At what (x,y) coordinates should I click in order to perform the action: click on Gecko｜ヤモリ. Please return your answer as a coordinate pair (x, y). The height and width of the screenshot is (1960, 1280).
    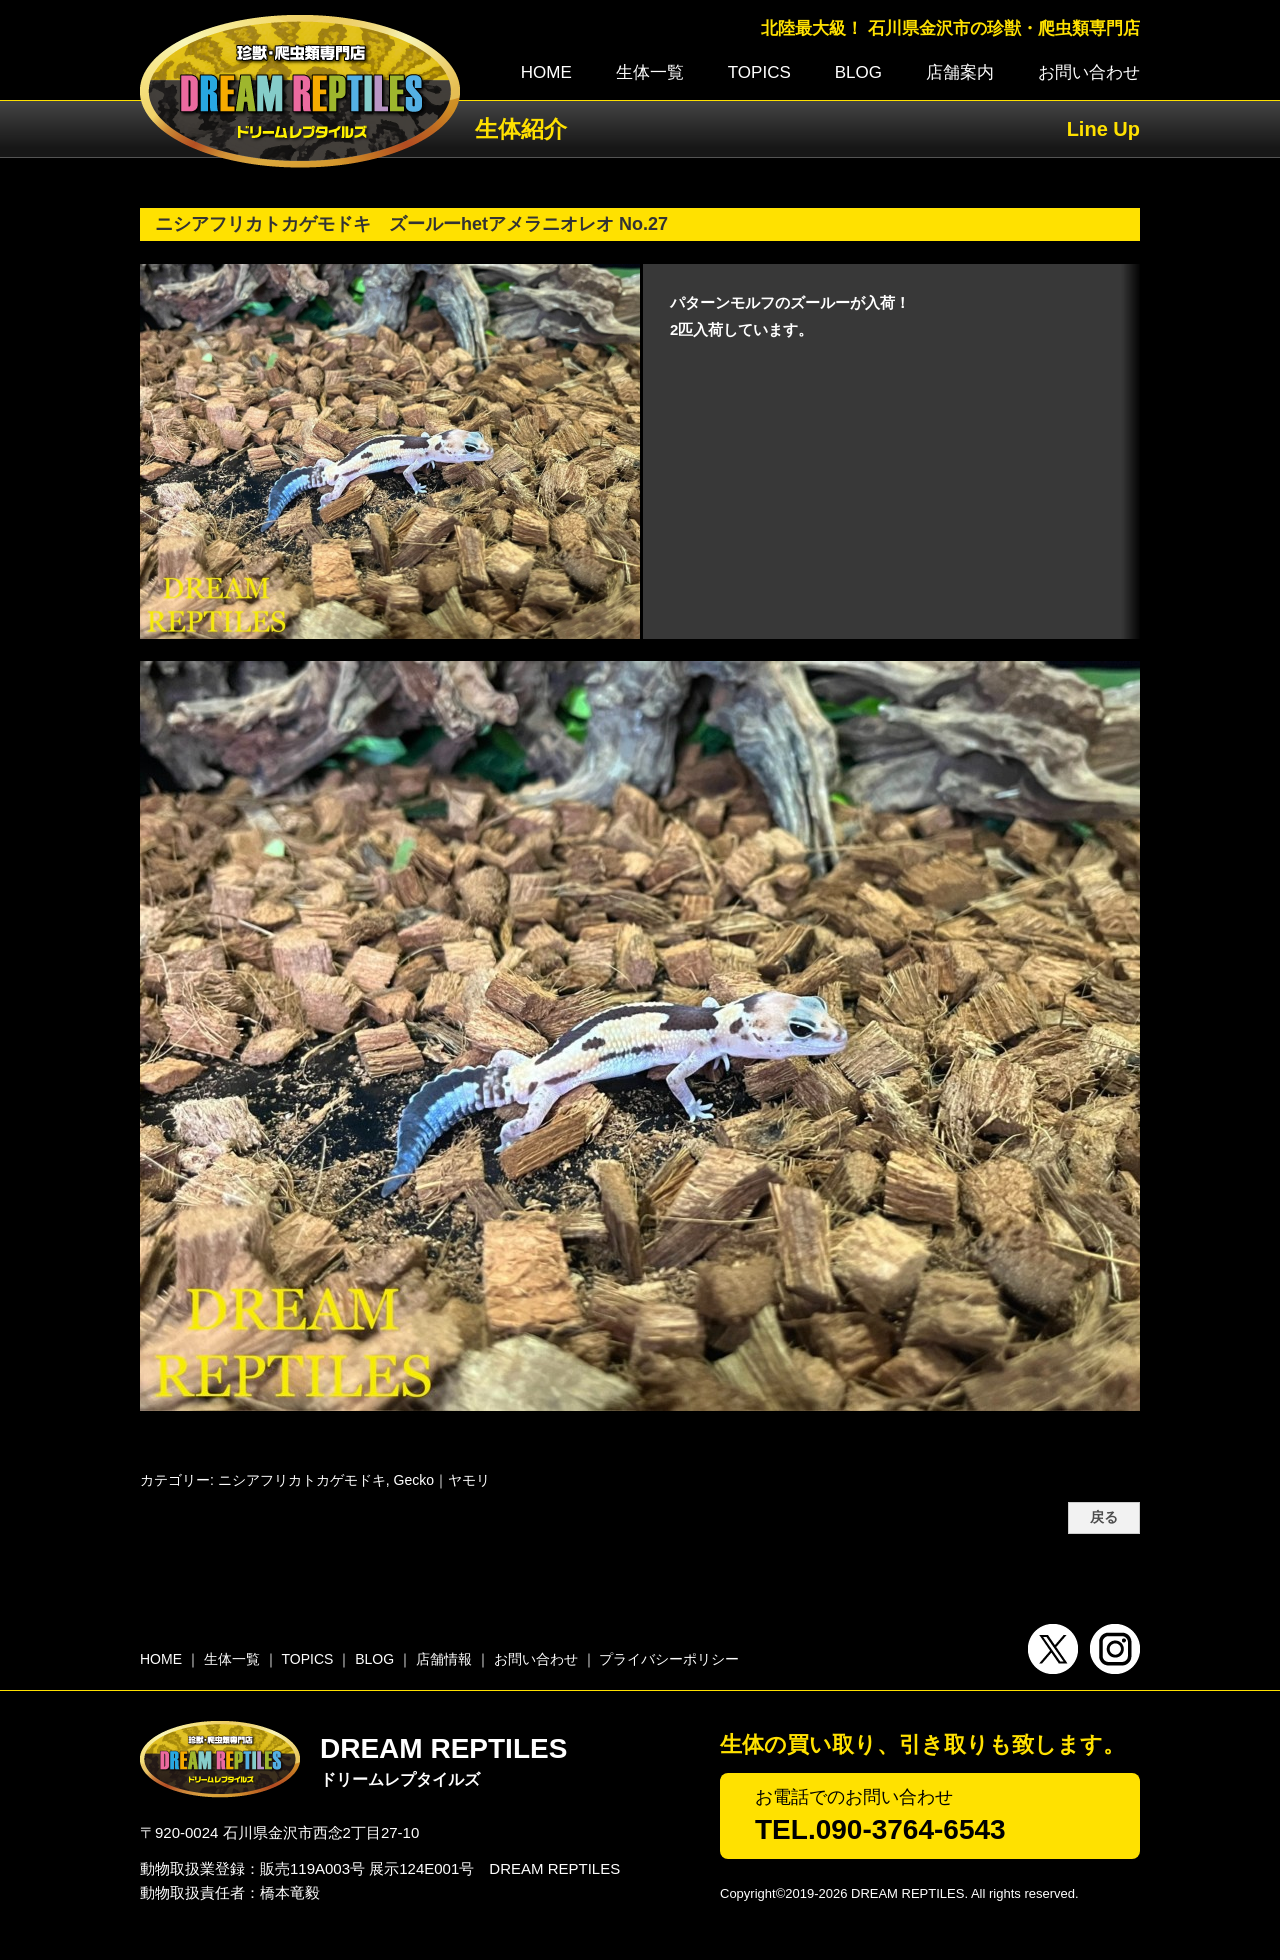
    Looking at the image, I should click on (442, 1480).